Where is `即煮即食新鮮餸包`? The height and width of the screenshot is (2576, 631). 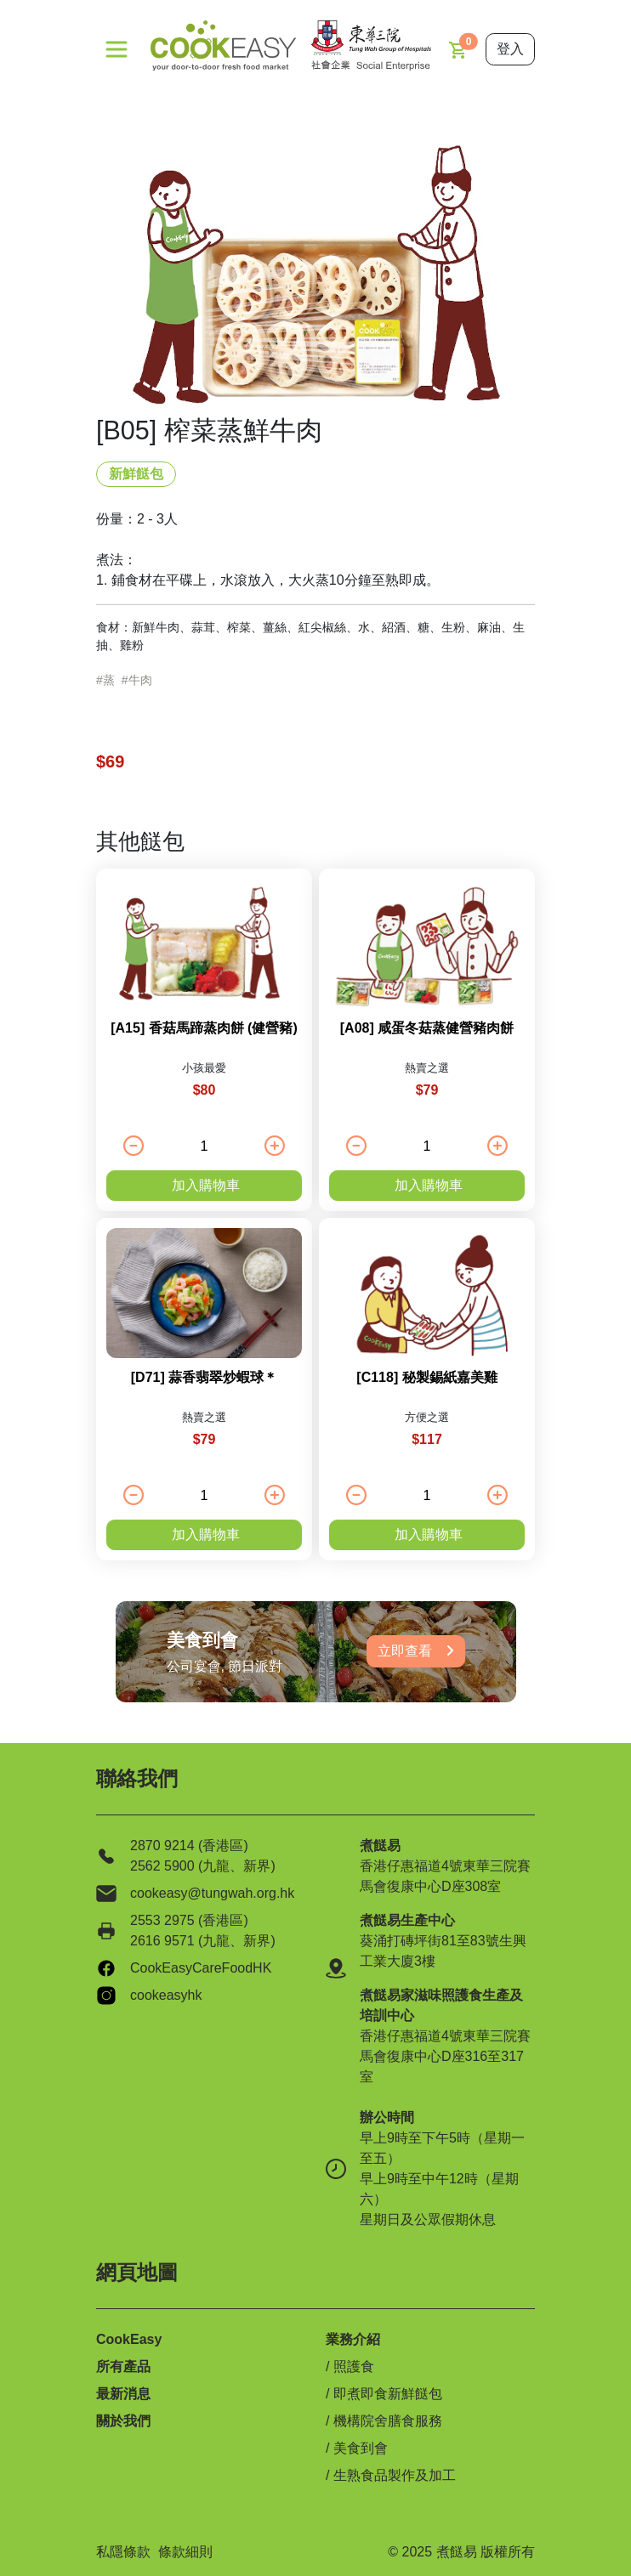 即煮即食新鮮餸包 is located at coordinates (387, 2393).